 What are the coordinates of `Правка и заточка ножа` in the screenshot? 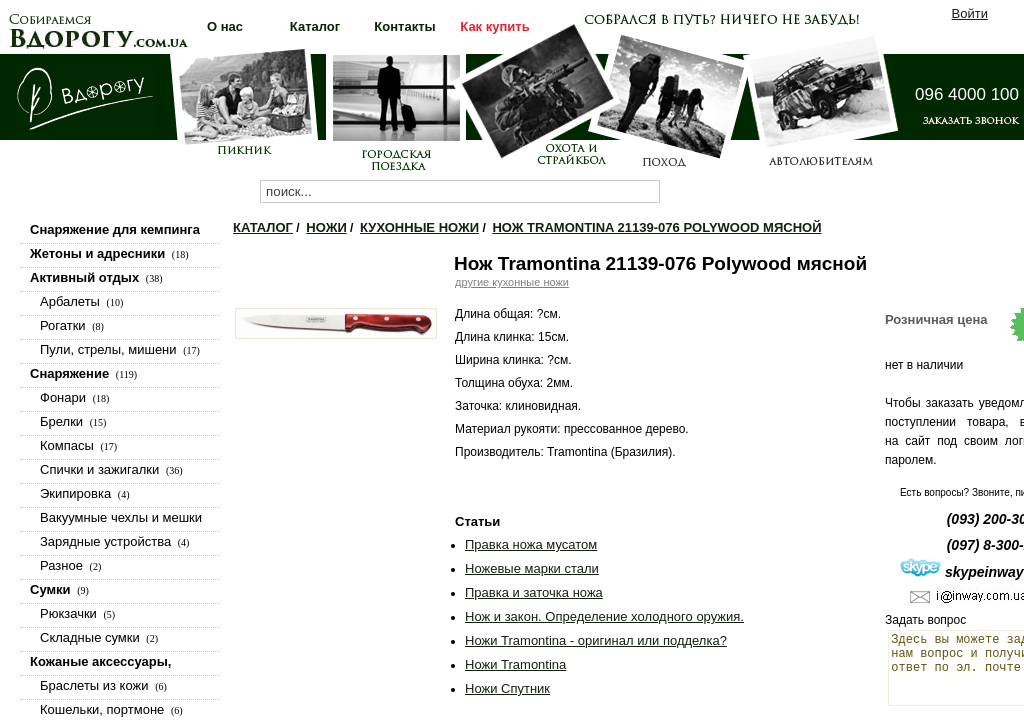 It's located at (534, 592).